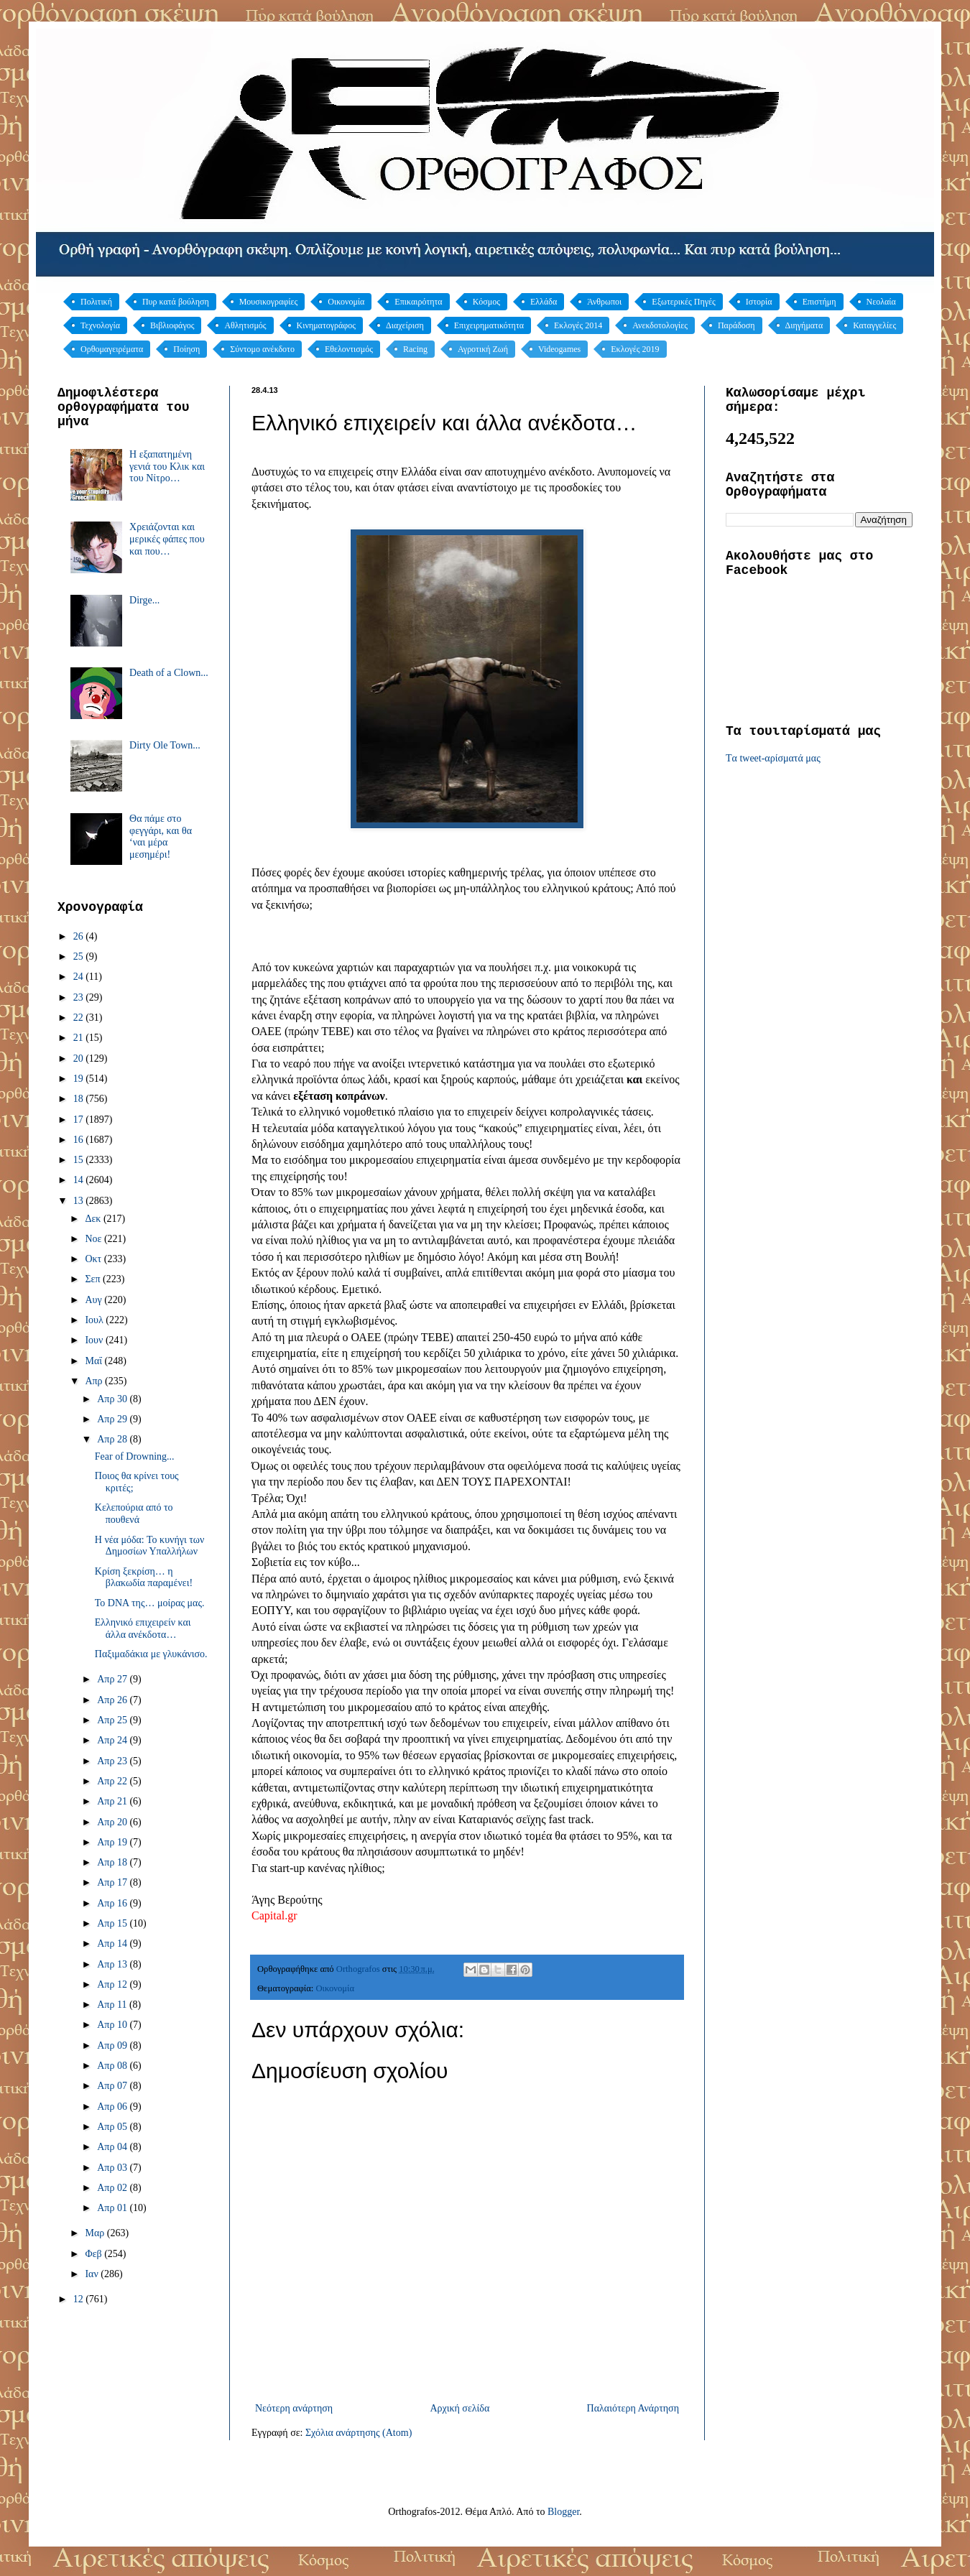  I want to click on Η νέα μόδα: Το κυνήγι των Δημοσίων Υπαλλήλων, so click(150, 1545).